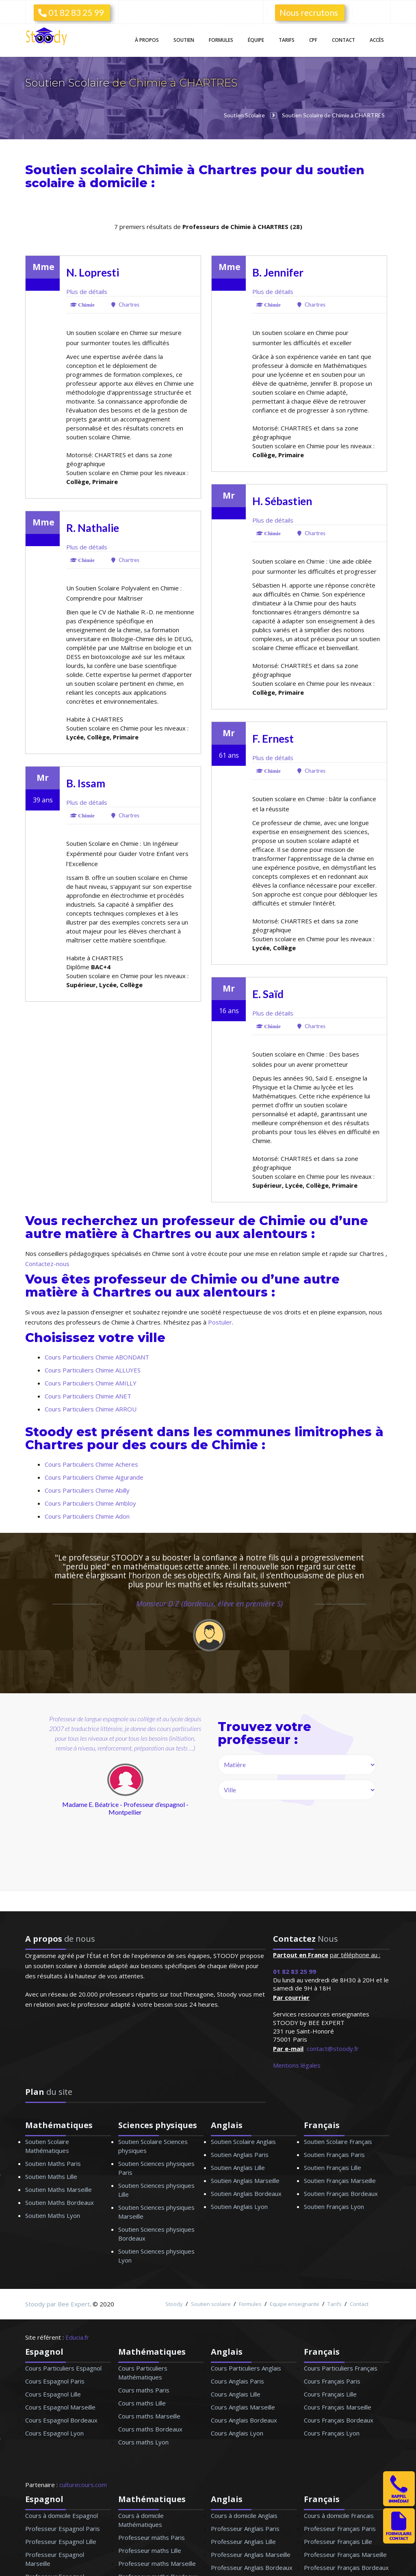 The width and height of the screenshot is (416, 2576). I want to click on 01 82 83 25 99, so click(71, 12).